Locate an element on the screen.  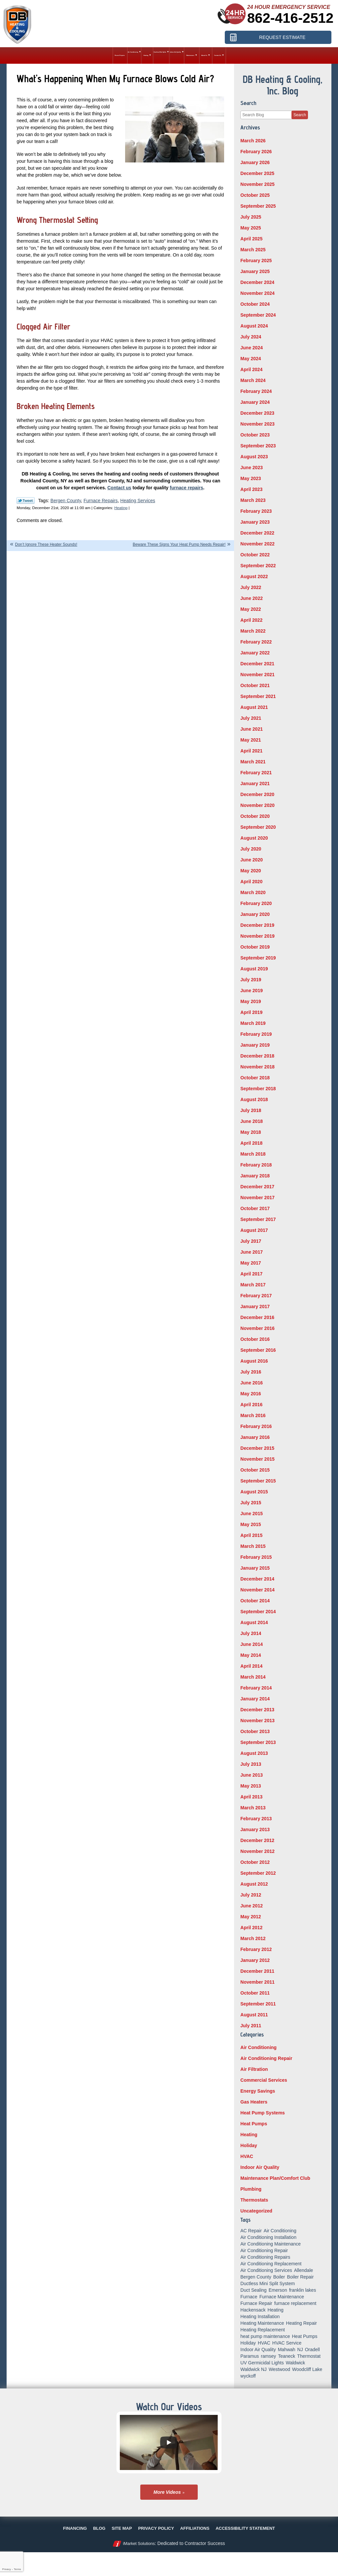
March 2025 is located at coordinates (252, 249).